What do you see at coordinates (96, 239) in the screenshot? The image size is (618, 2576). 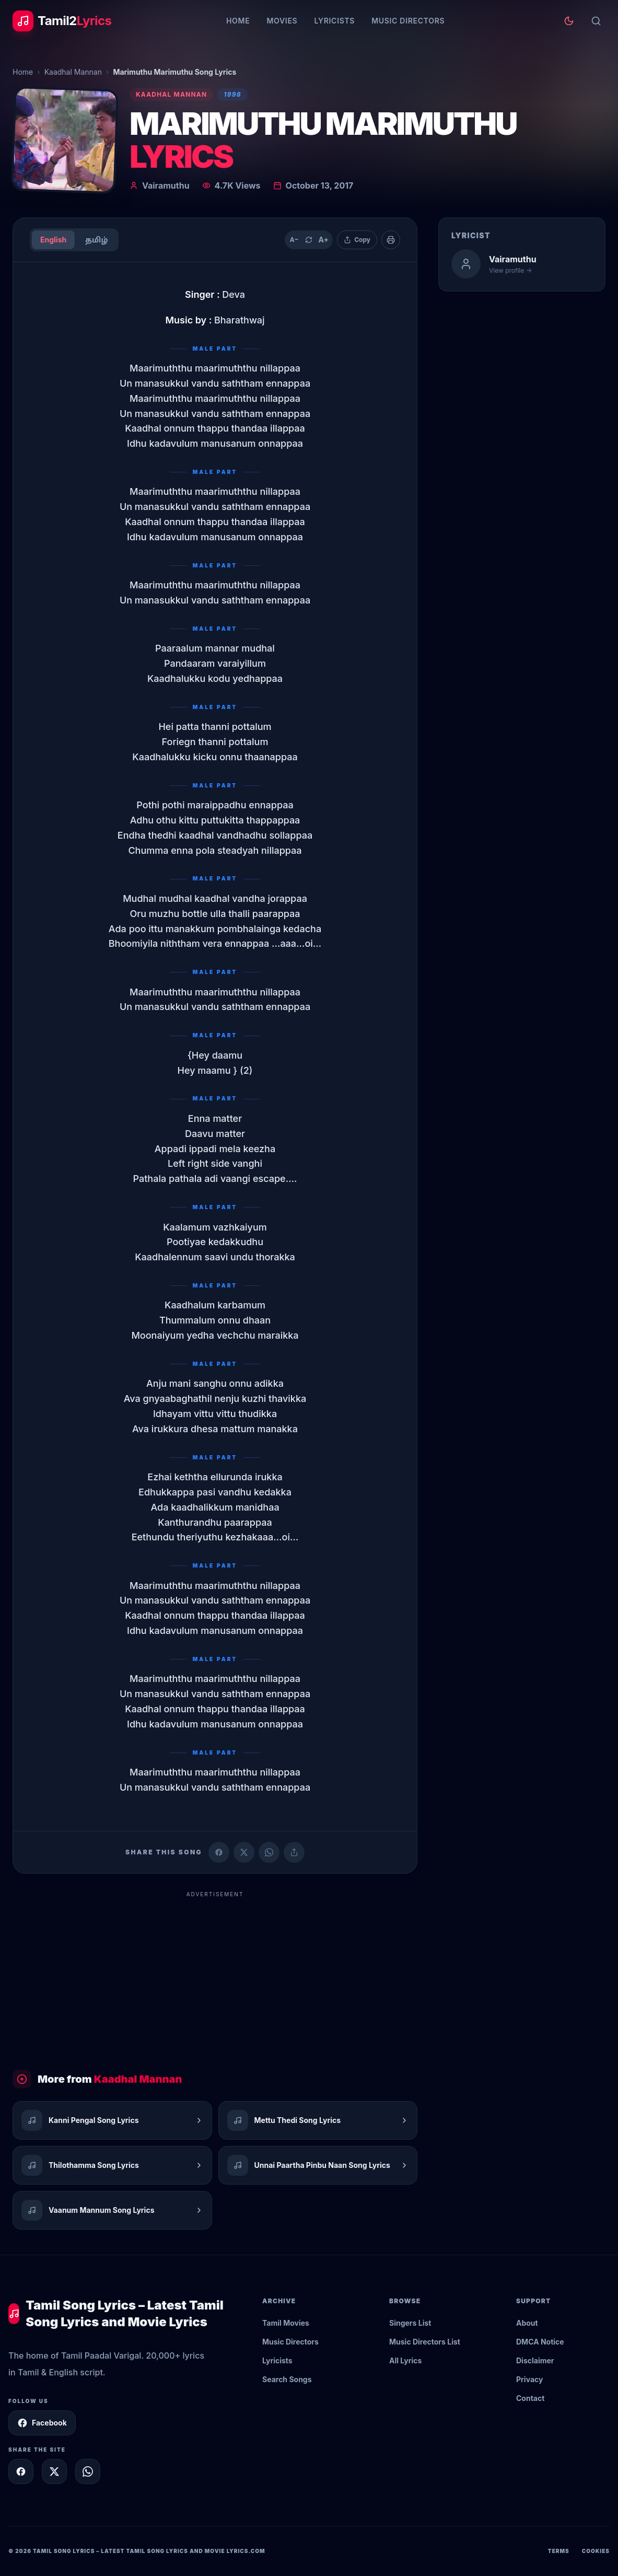 I see `தமிழ்` at bounding box center [96, 239].